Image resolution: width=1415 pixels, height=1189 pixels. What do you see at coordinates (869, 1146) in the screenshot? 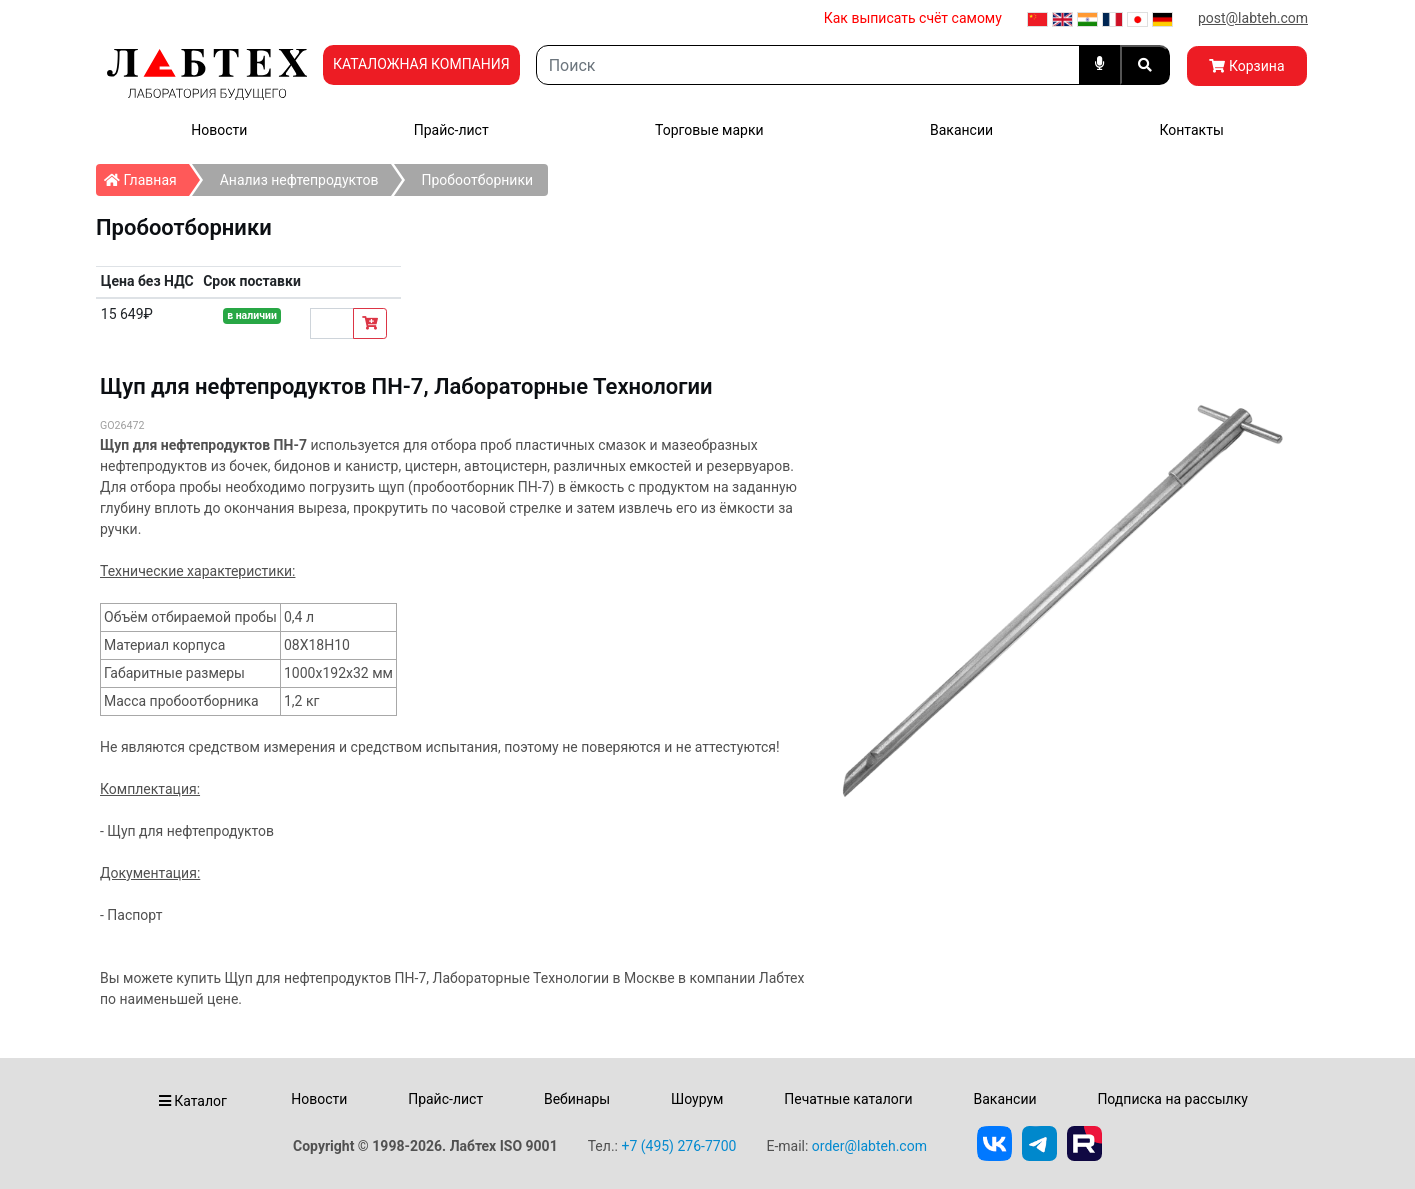
I see `order@labteh.com` at bounding box center [869, 1146].